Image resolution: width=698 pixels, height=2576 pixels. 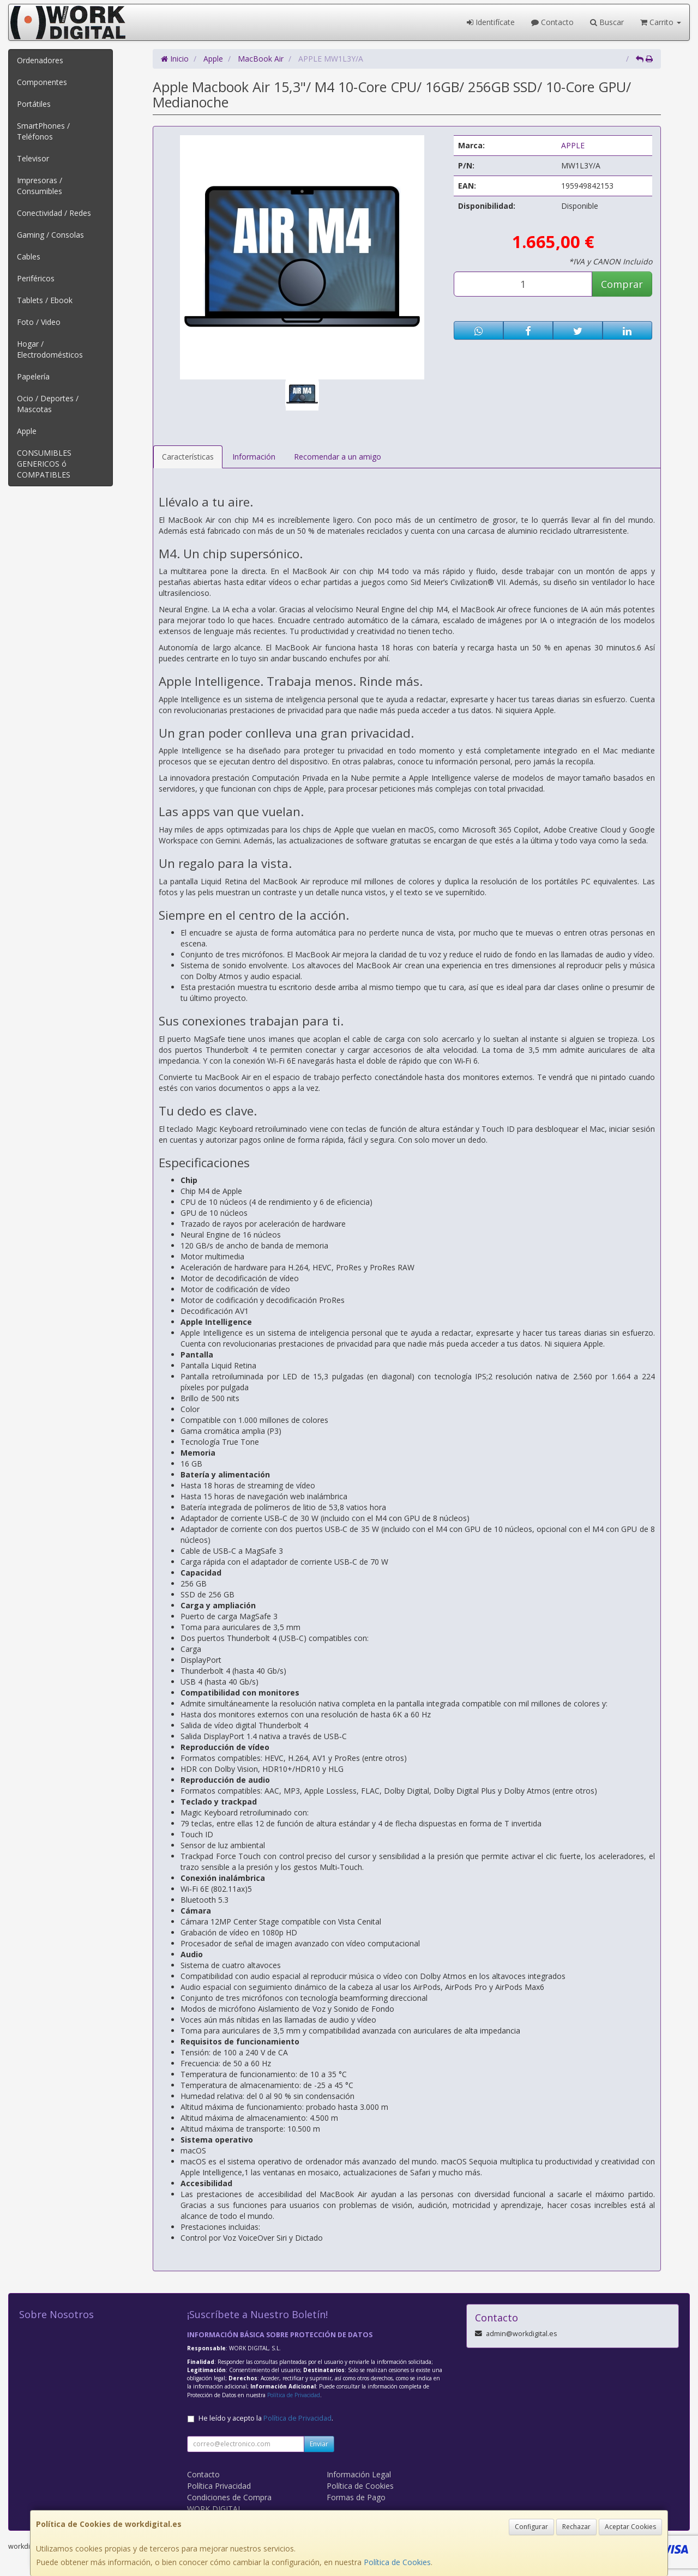 What do you see at coordinates (33, 376) in the screenshot?
I see `Papelería` at bounding box center [33, 376].